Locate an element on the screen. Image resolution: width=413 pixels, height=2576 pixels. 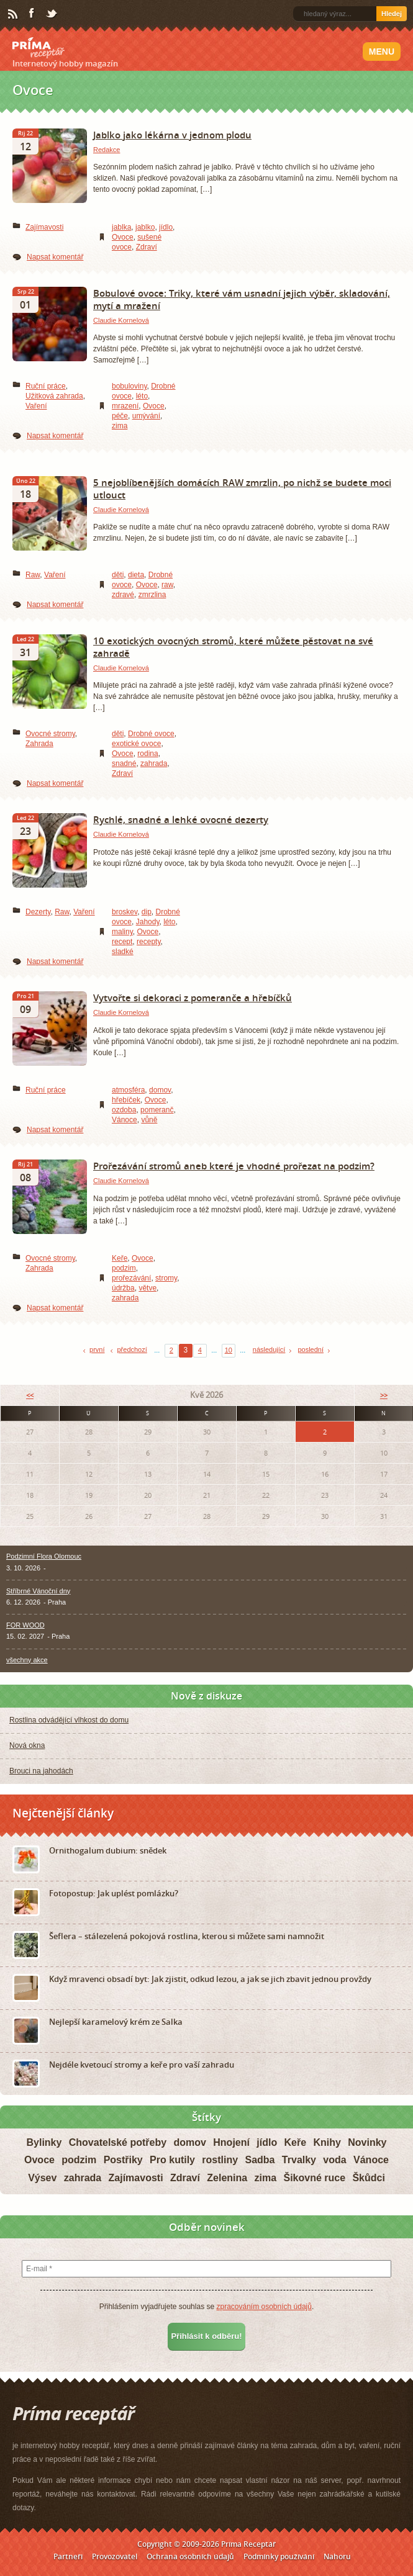
Nová okna is located at coordinates (27, 1745).